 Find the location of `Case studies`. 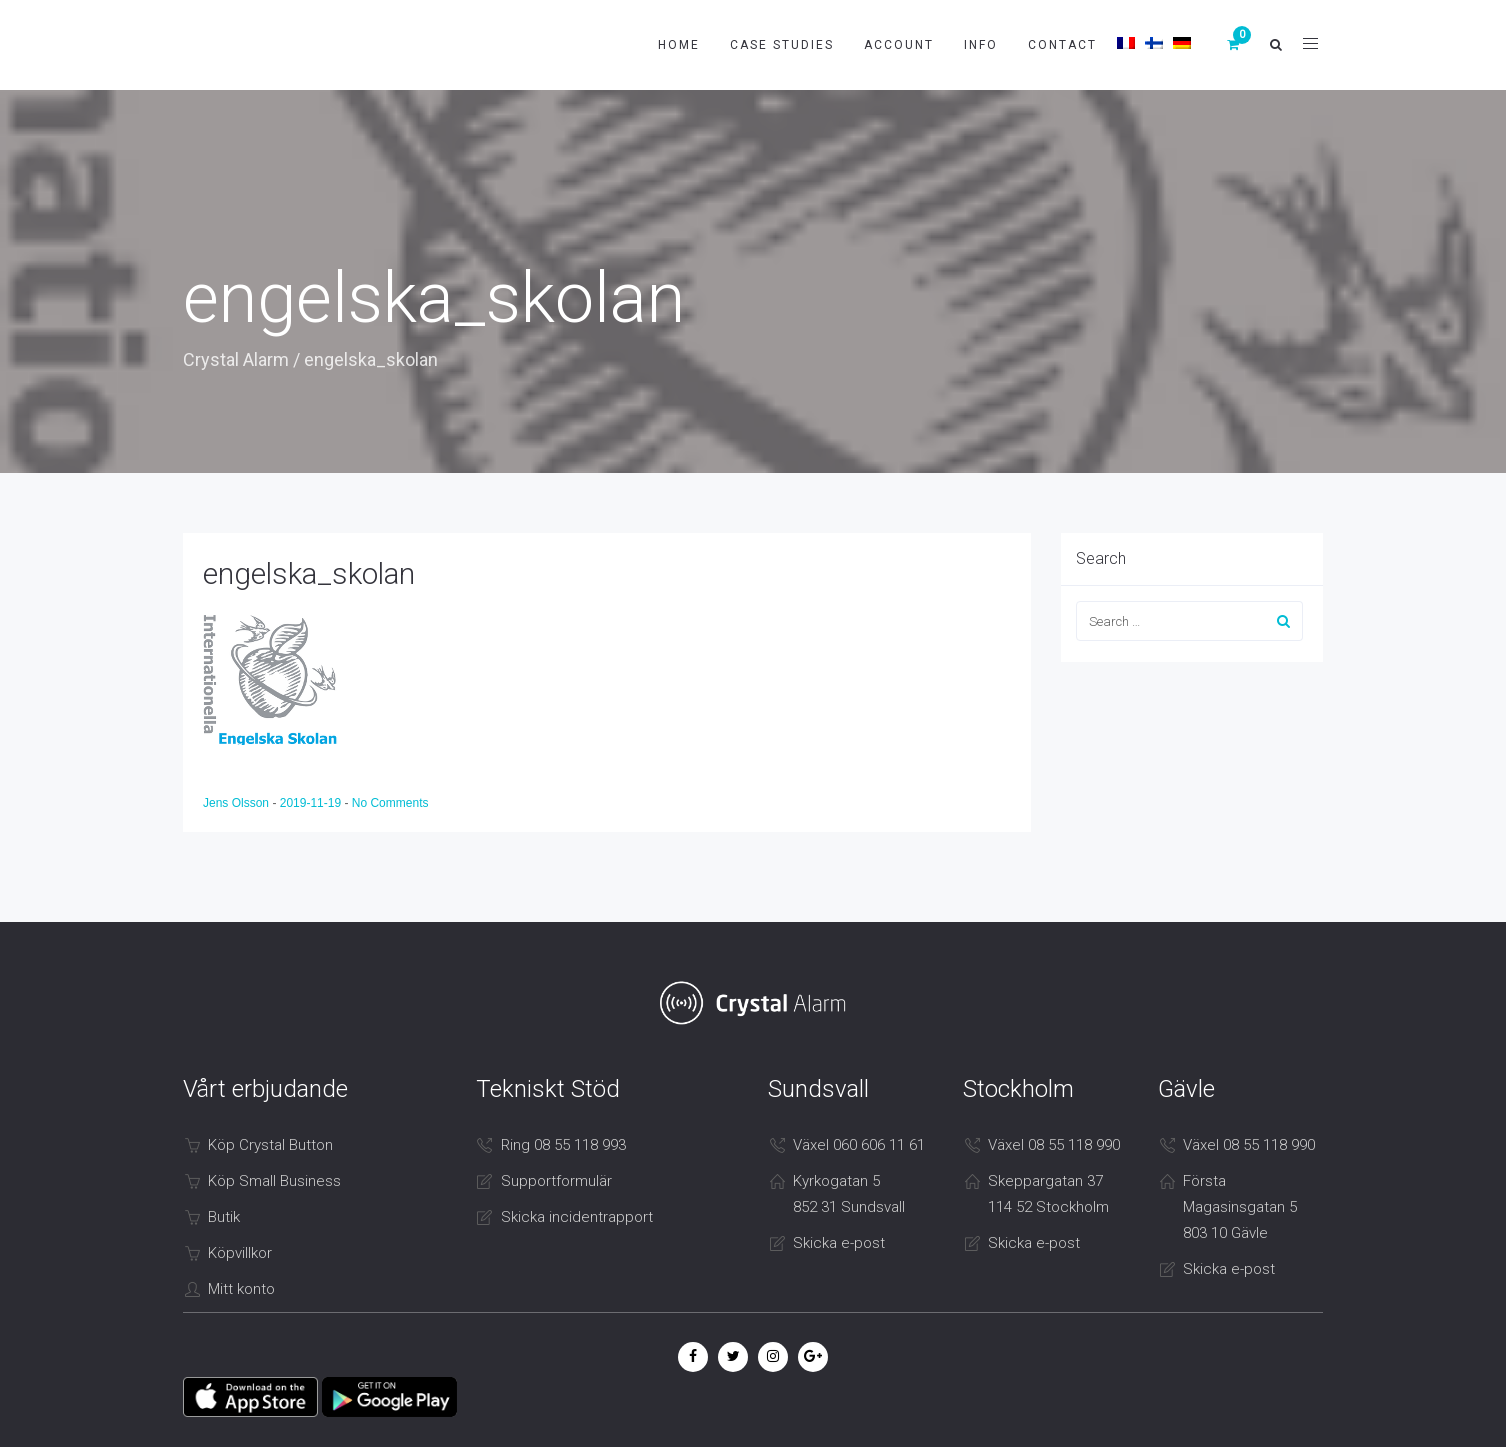

Case studies is located at coordinates (782, 45).